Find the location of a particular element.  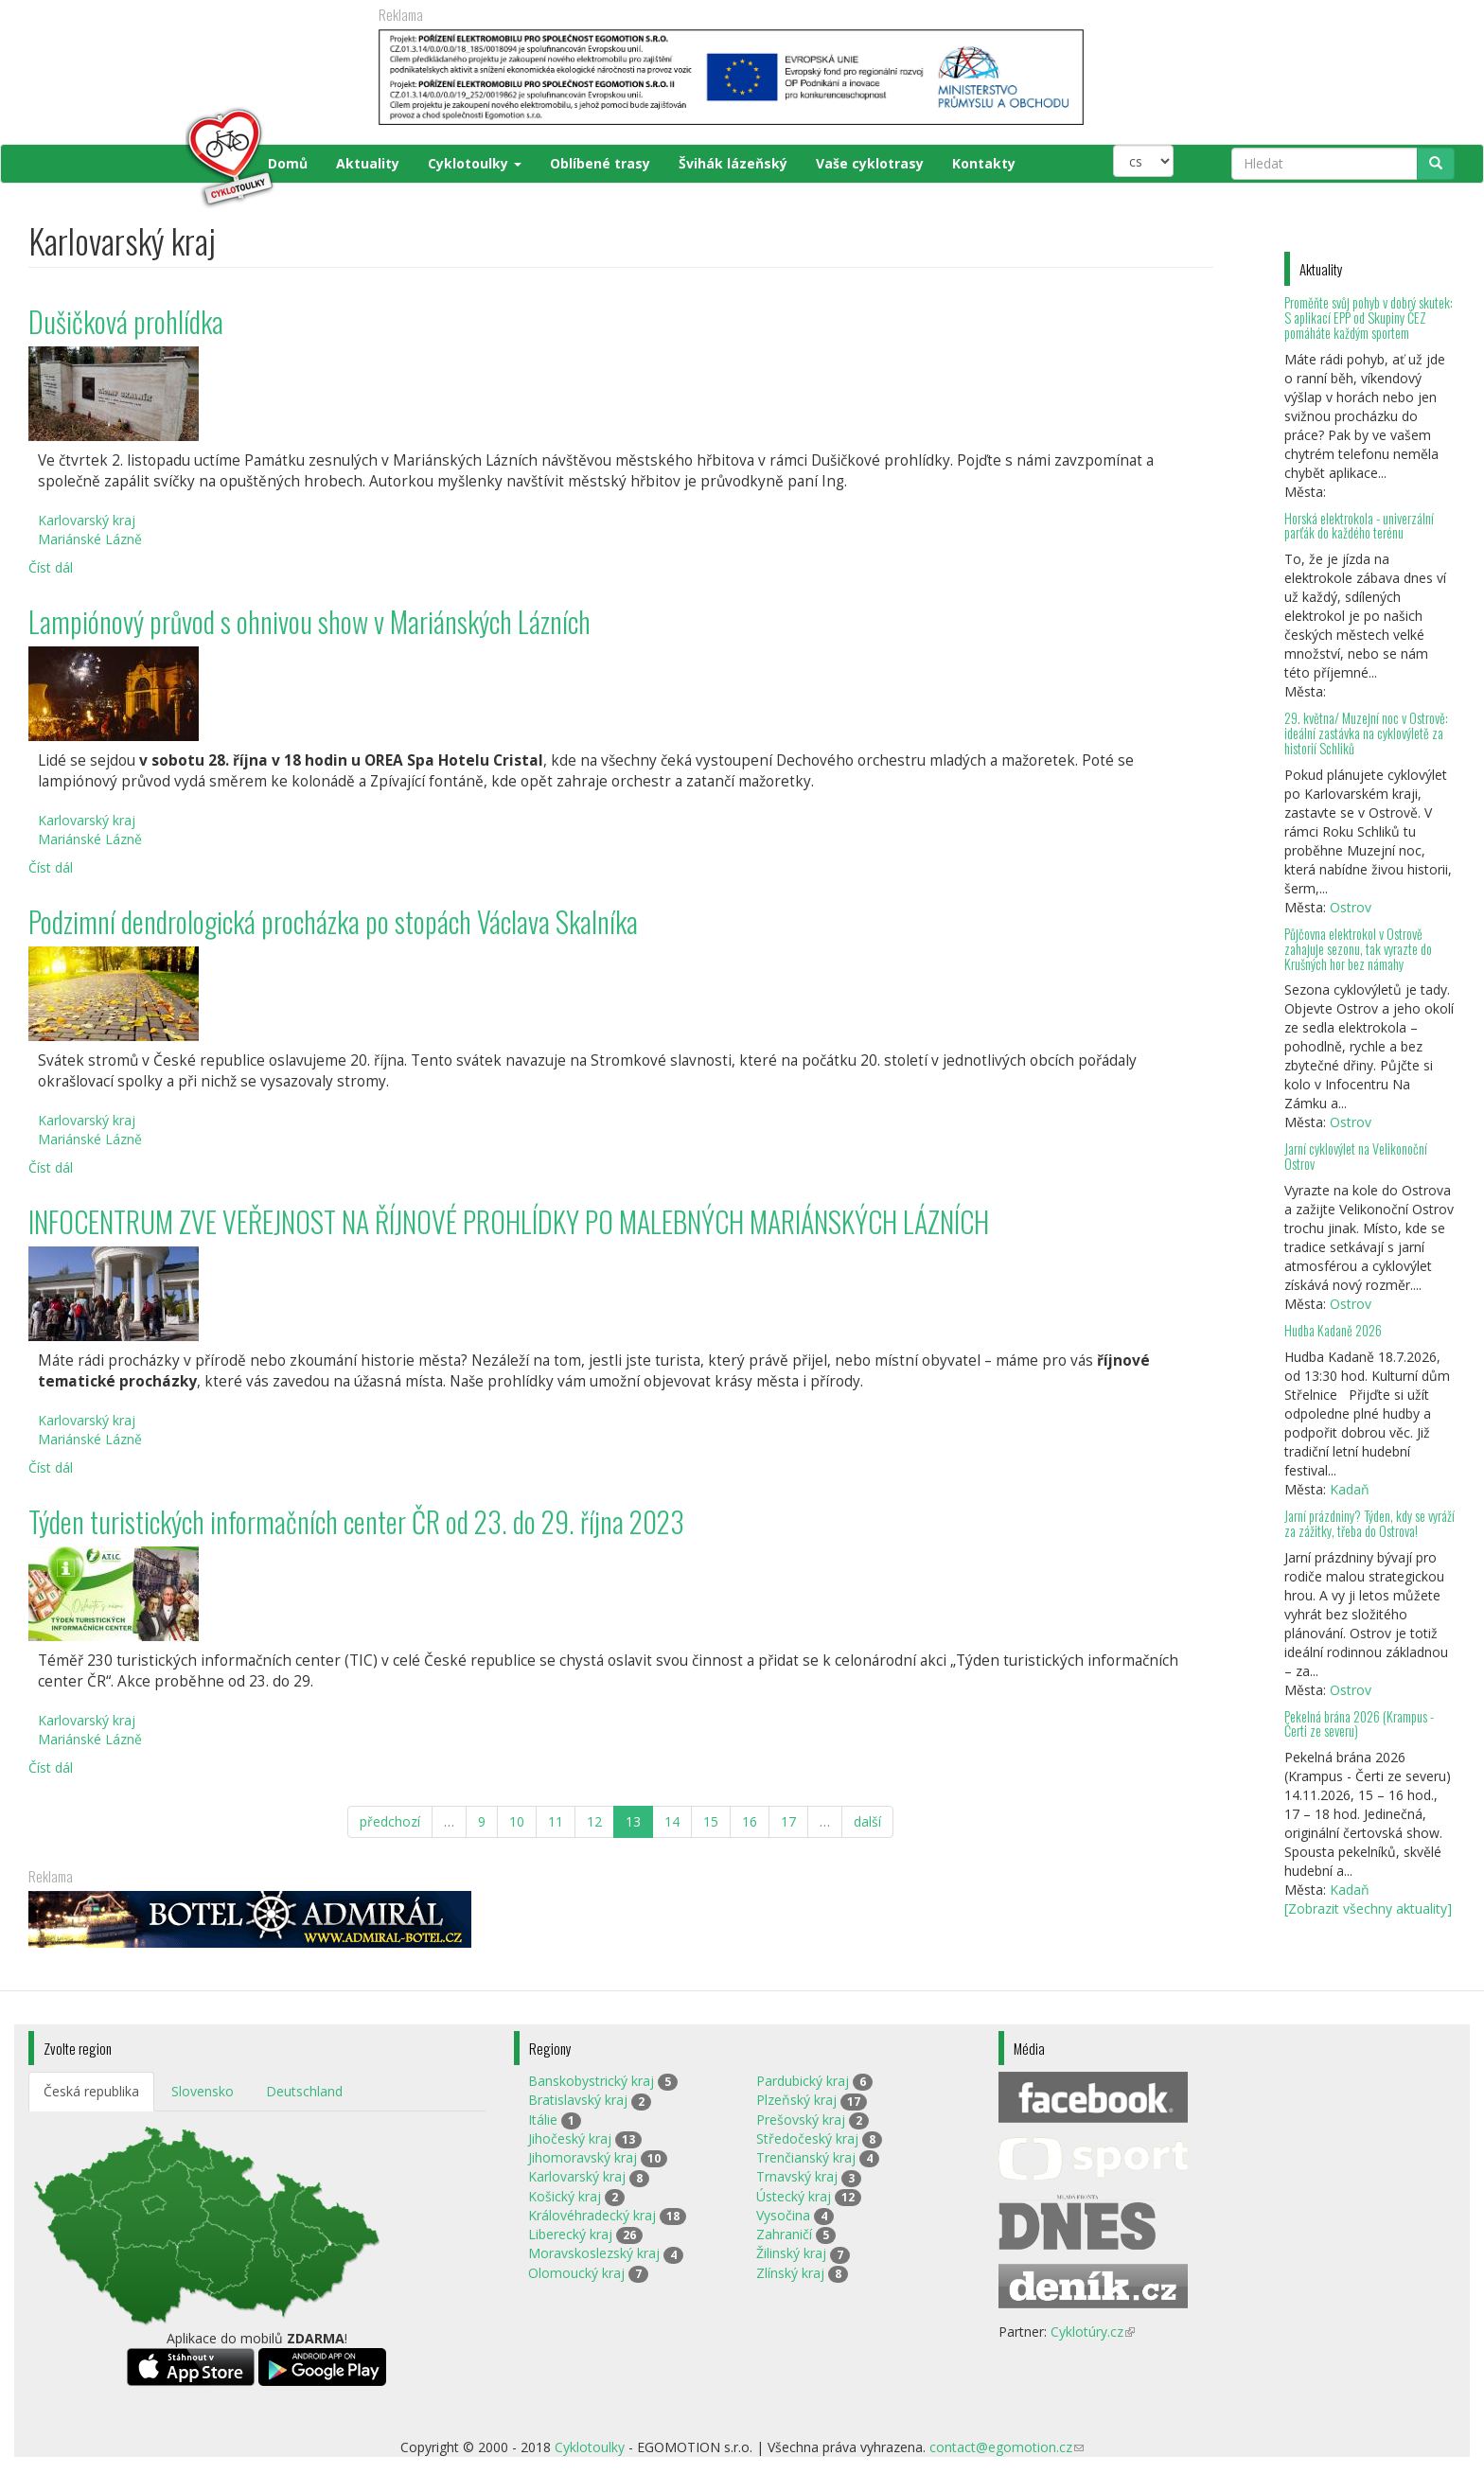

Trenčianský kraj is located at coordinates (806, 2157).